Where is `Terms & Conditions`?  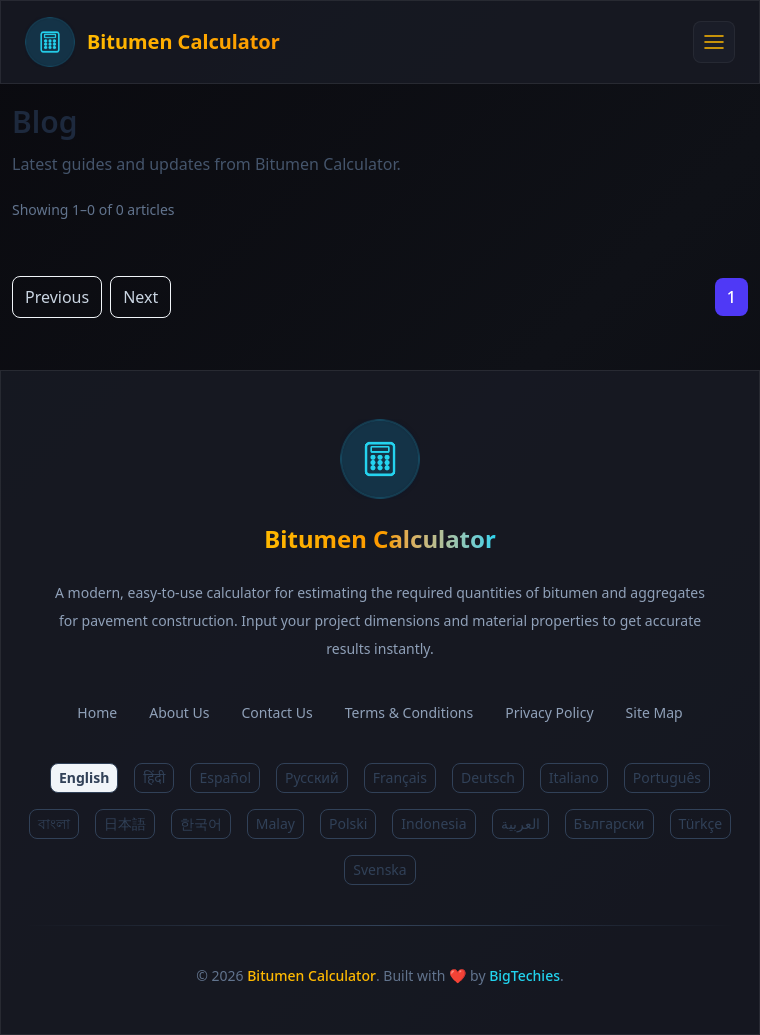
Terms & Conditions is located at coordinates (409, 712).